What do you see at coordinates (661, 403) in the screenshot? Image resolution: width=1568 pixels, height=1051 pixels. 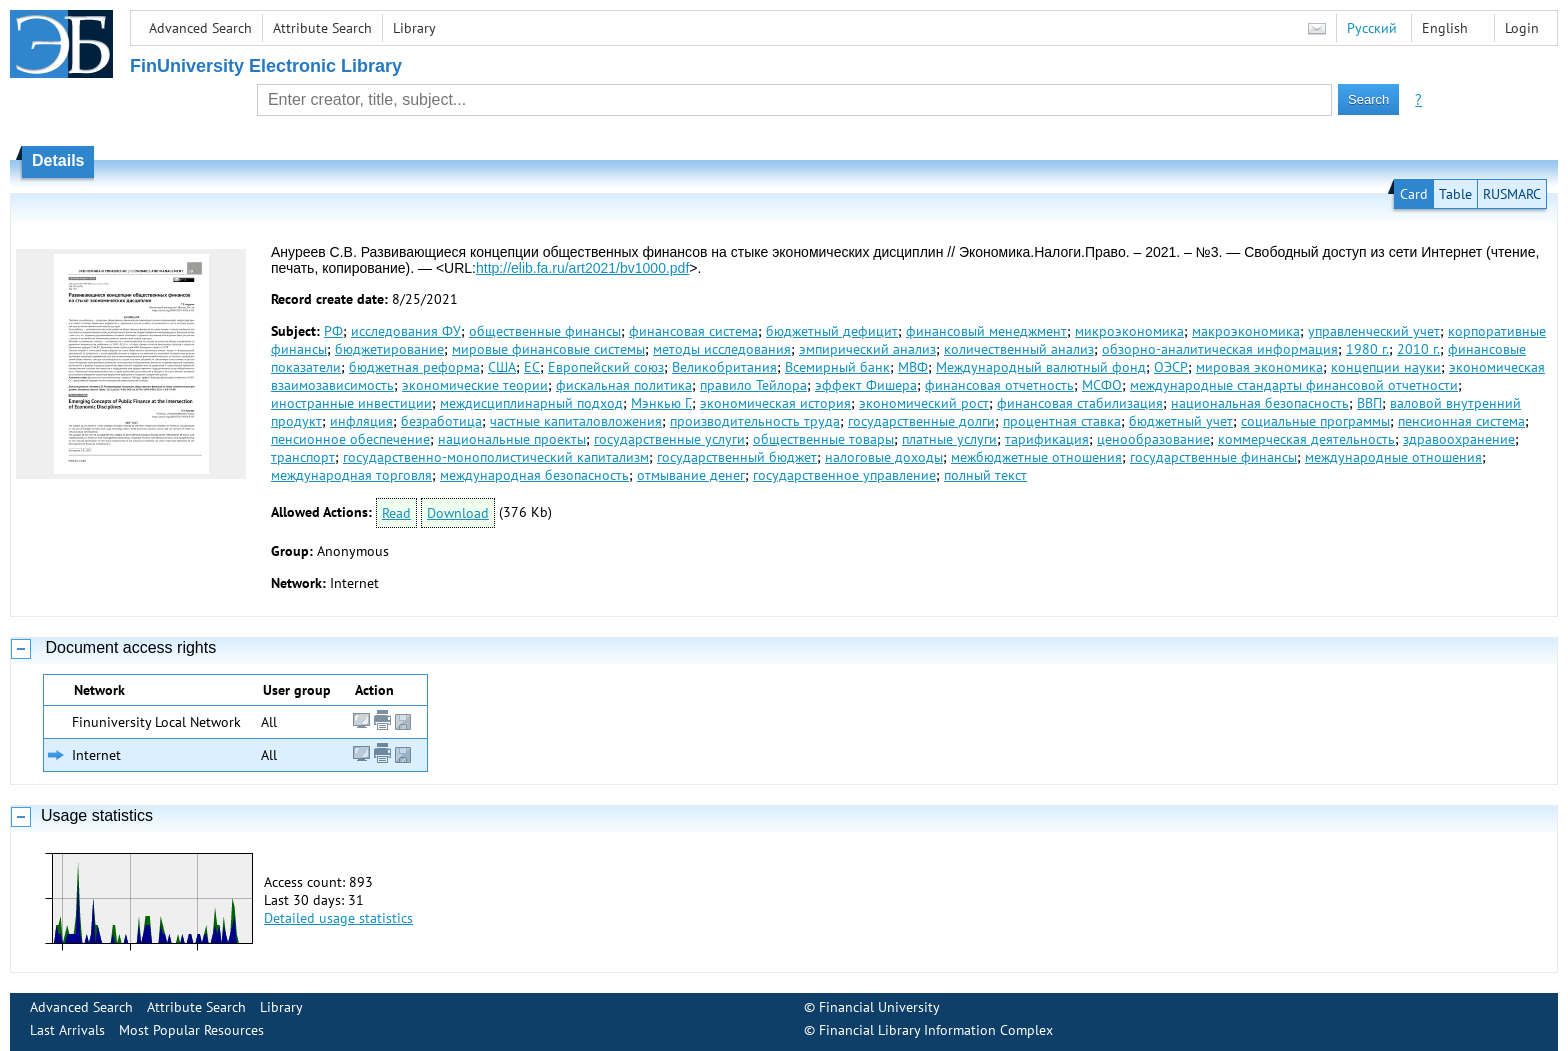 I see `Мэнкью Г.` at bounding box center [661, 403].